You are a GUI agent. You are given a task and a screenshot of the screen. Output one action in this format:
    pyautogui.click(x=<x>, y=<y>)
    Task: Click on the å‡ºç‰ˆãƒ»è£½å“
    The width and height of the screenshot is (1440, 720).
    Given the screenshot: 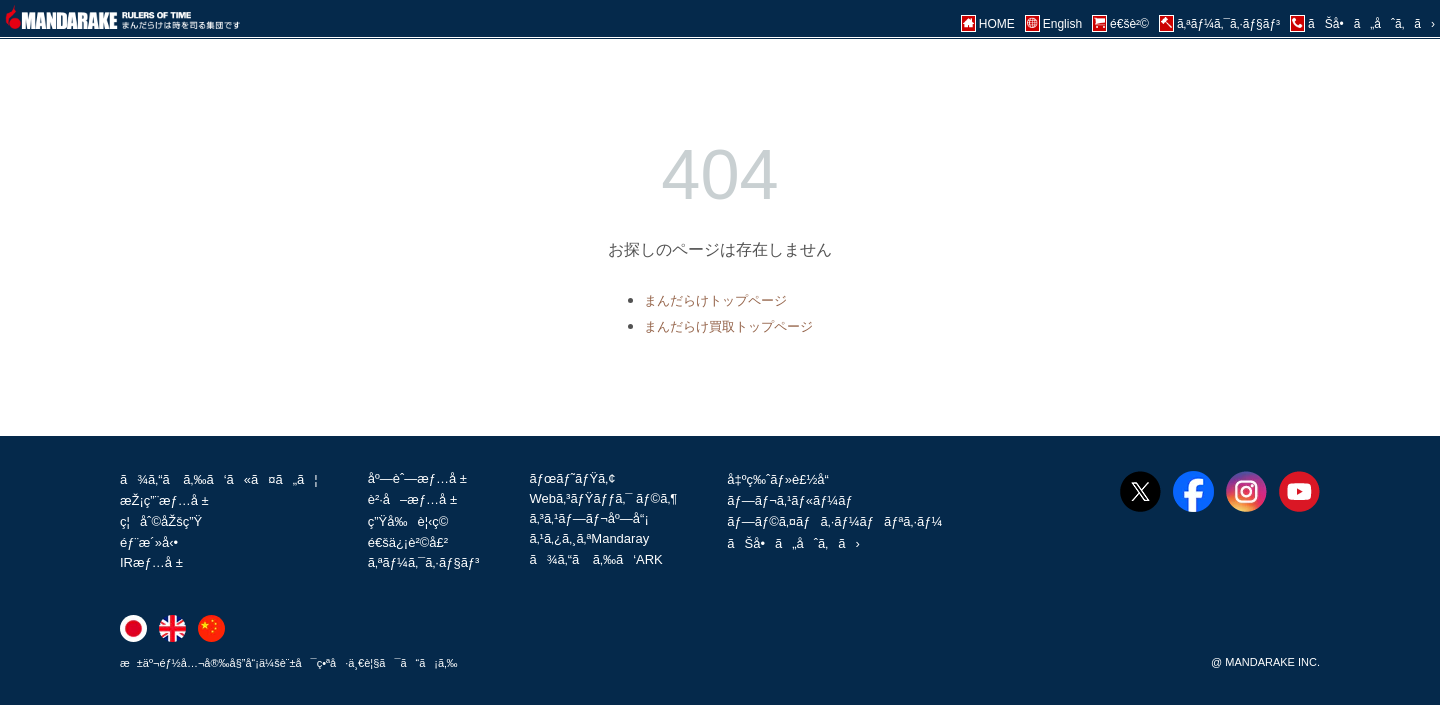 What is the action you would take?
    pyautogui.click(x=783, y=479)
    